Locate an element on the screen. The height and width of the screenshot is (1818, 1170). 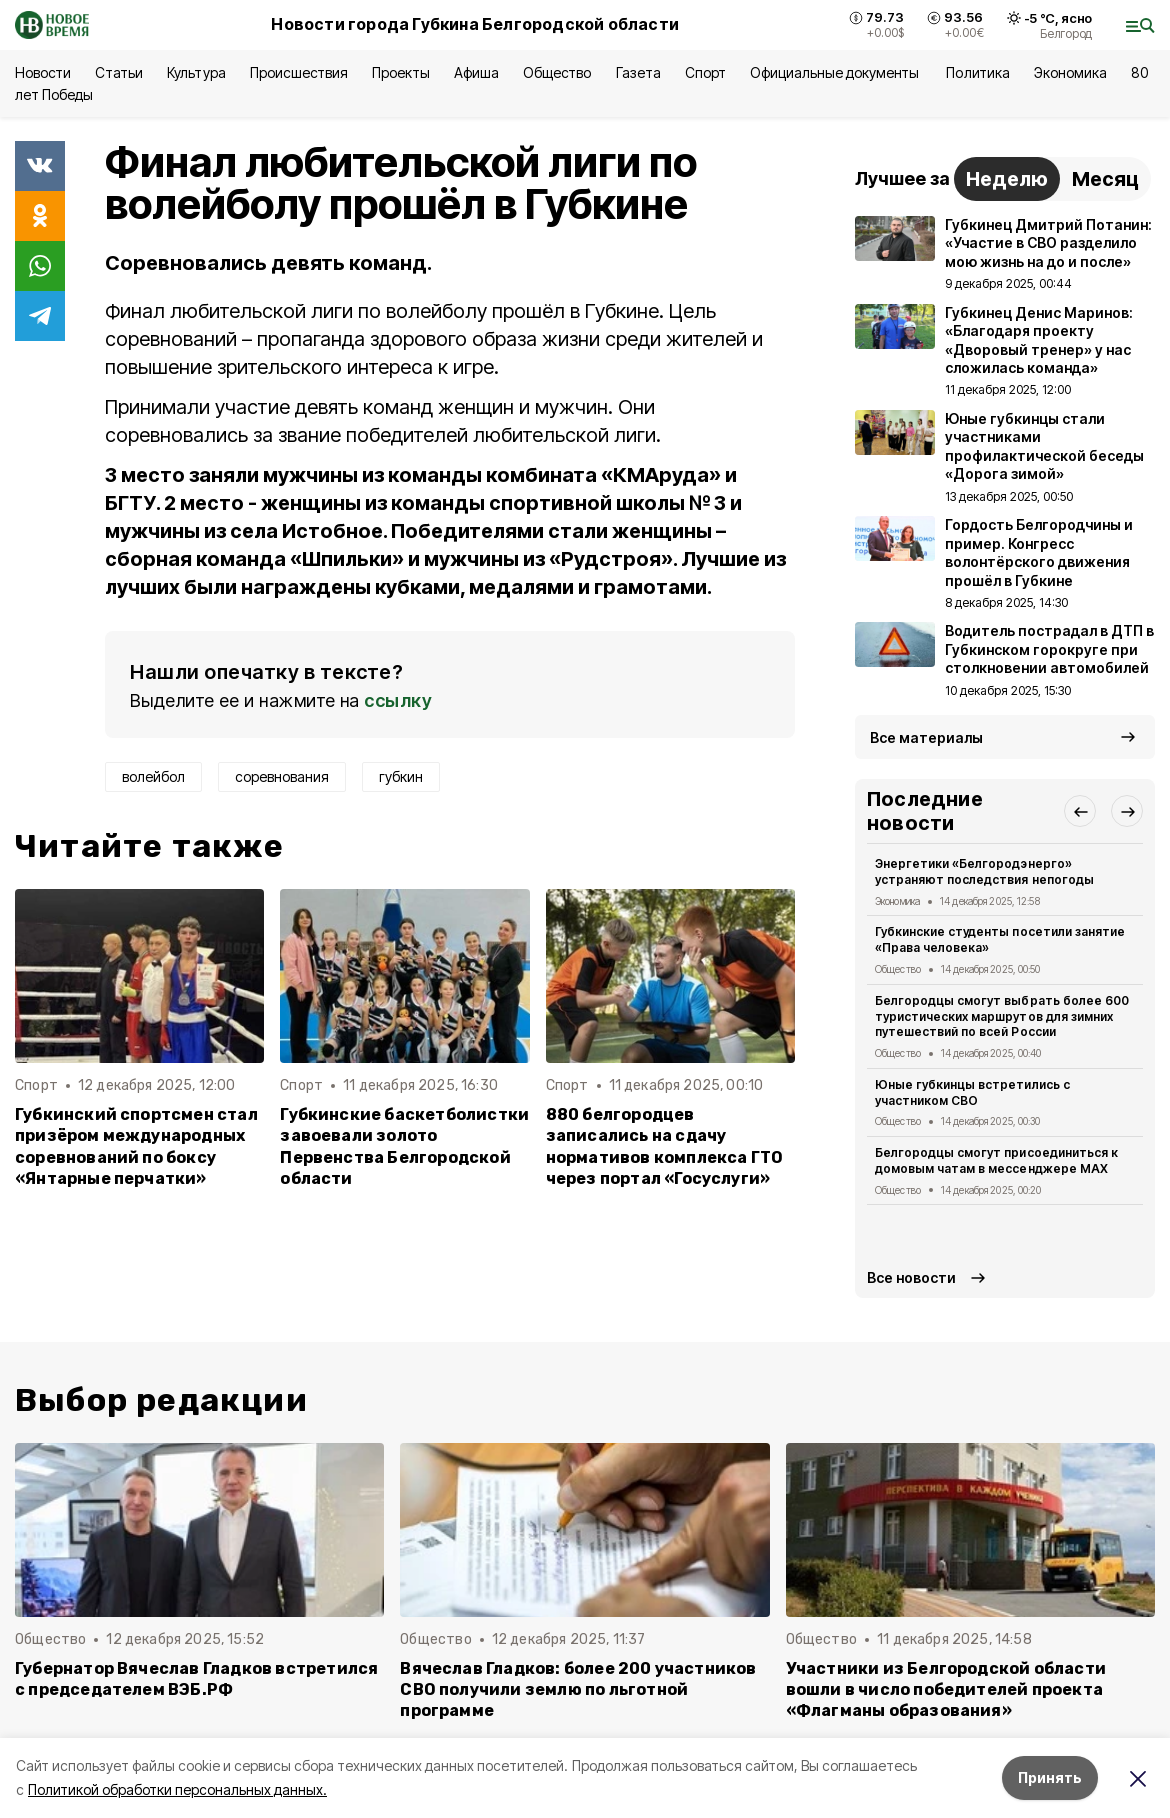
Культура is located at coordinates (196, 72).